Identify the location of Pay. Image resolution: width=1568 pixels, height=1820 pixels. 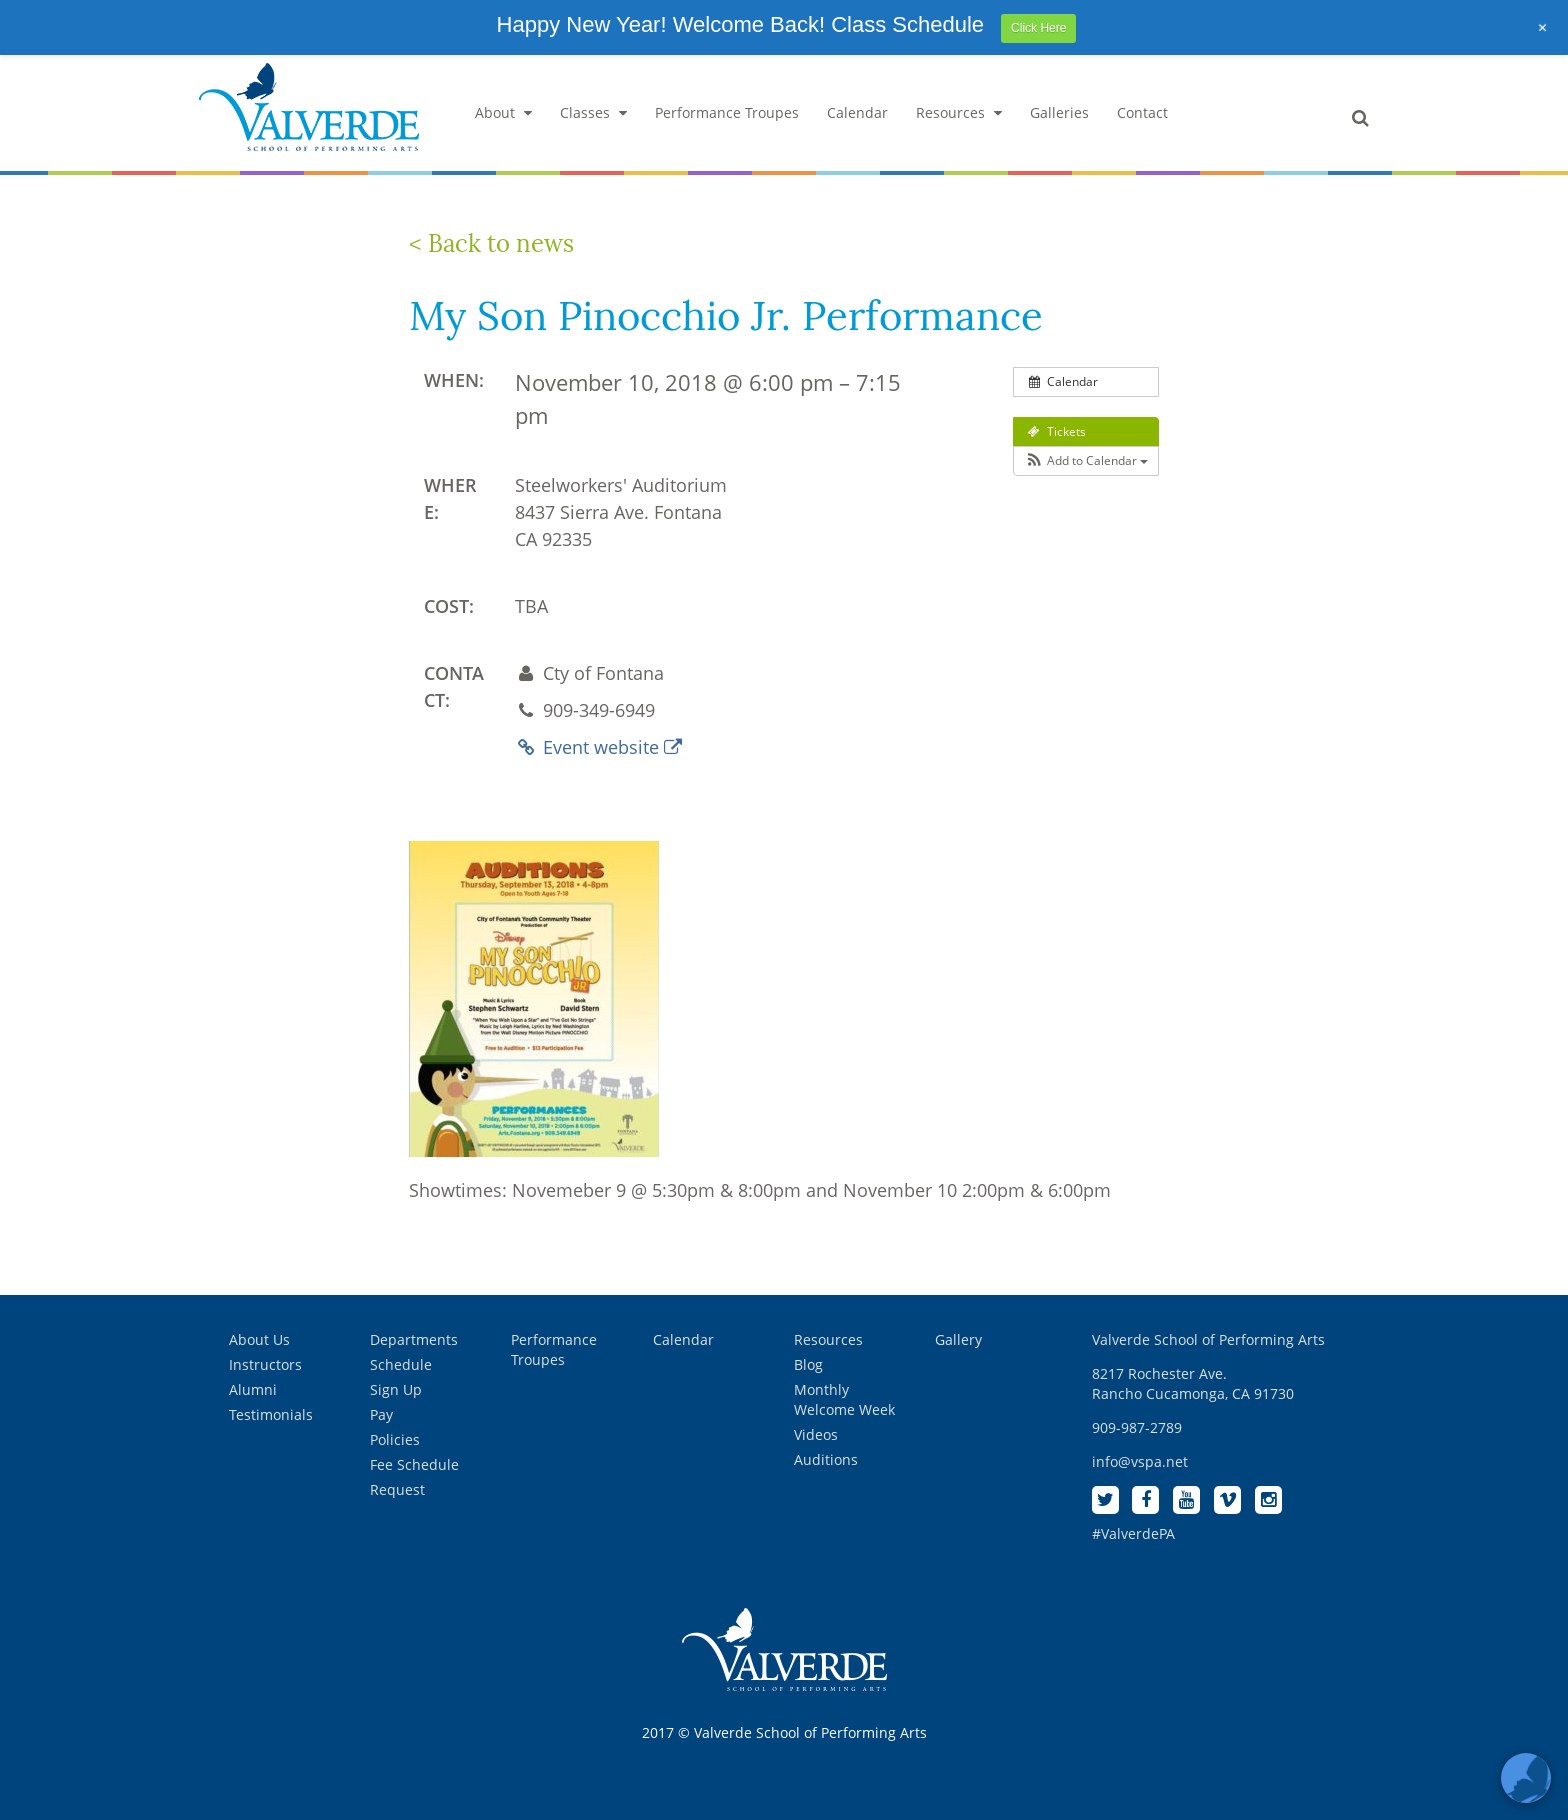
(381, 1414).